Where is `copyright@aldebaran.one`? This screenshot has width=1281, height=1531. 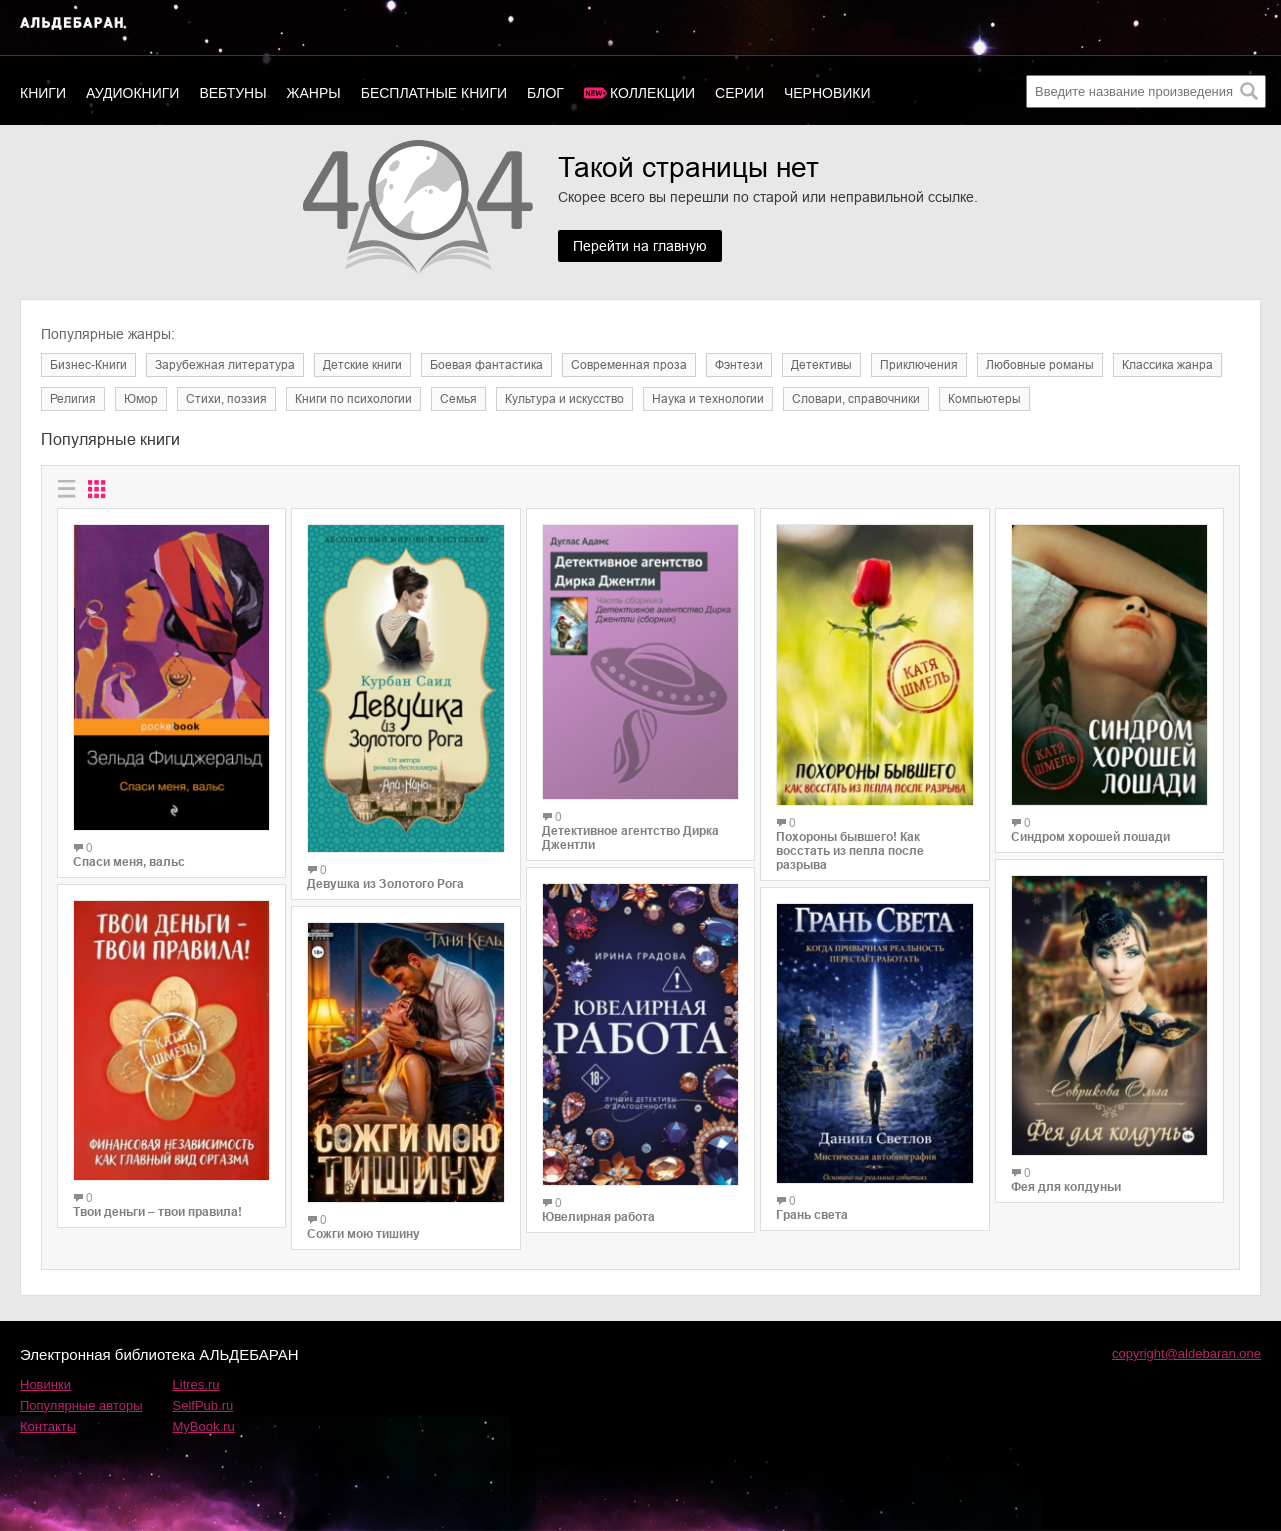
copyright@aldebaran.one is located at coordinates (1186, 1353).